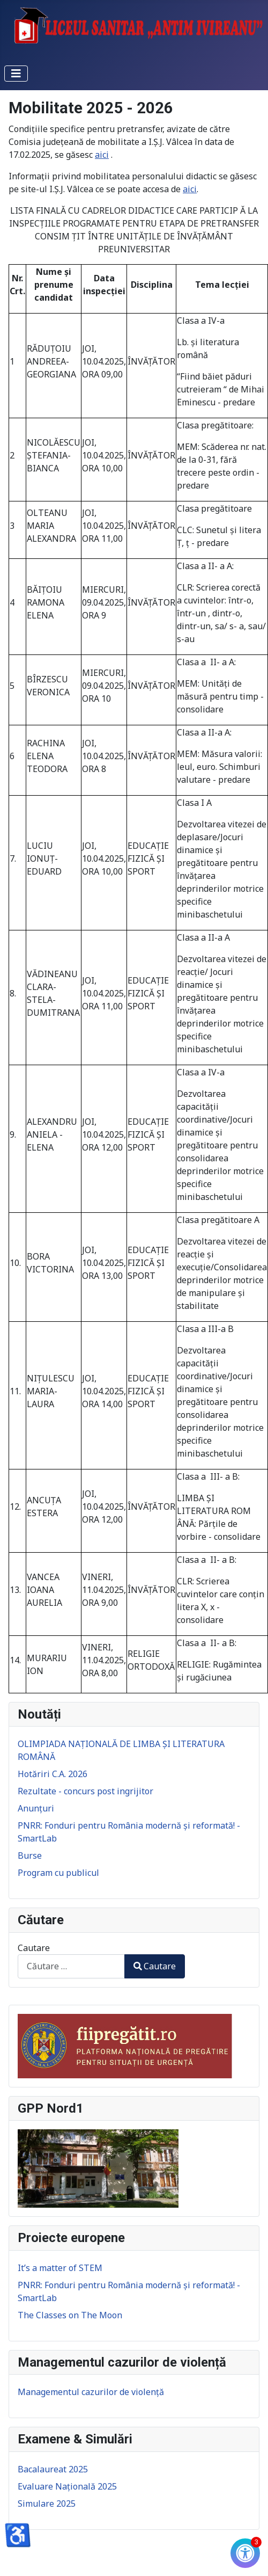 This screenshot has width=268, height=2576. I want to click on [Check Accessibility], so click(245, 2553).